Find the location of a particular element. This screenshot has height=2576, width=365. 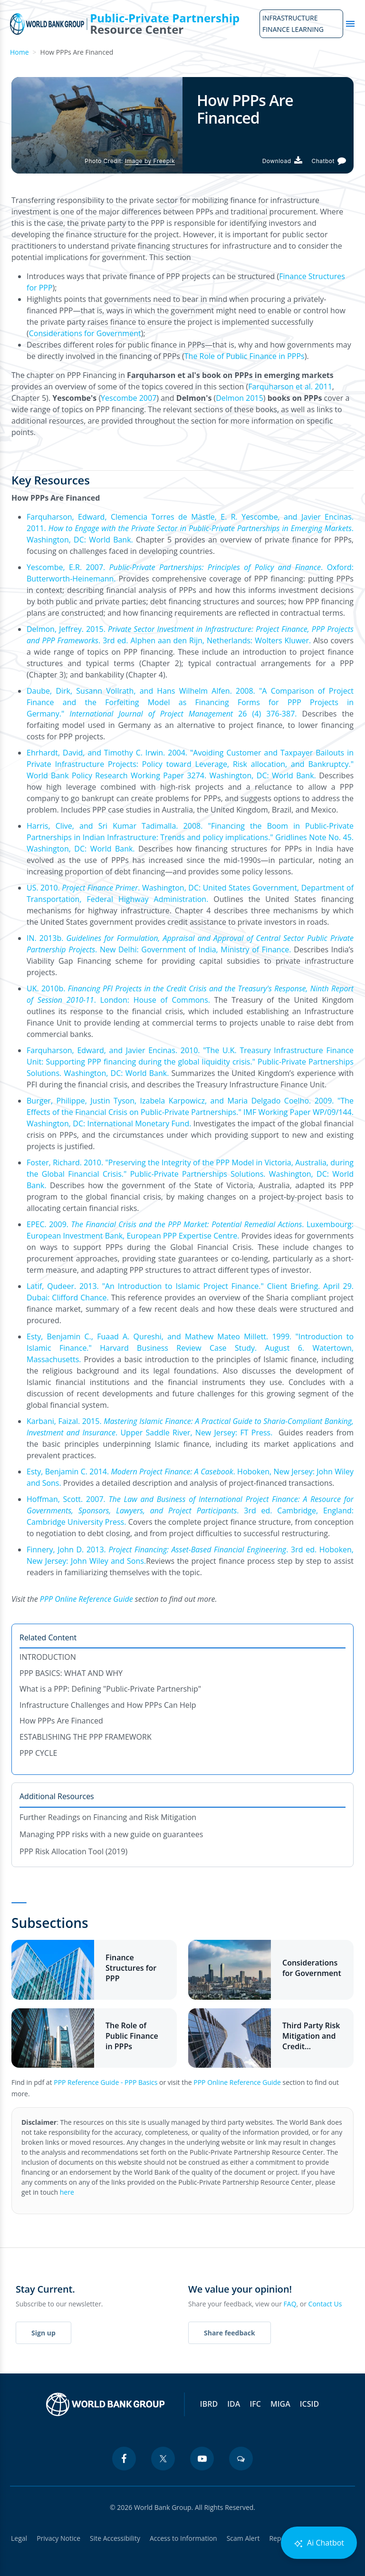

Further Readings on Financing and Risk Mitigation is located at coordinates (107, 1817).